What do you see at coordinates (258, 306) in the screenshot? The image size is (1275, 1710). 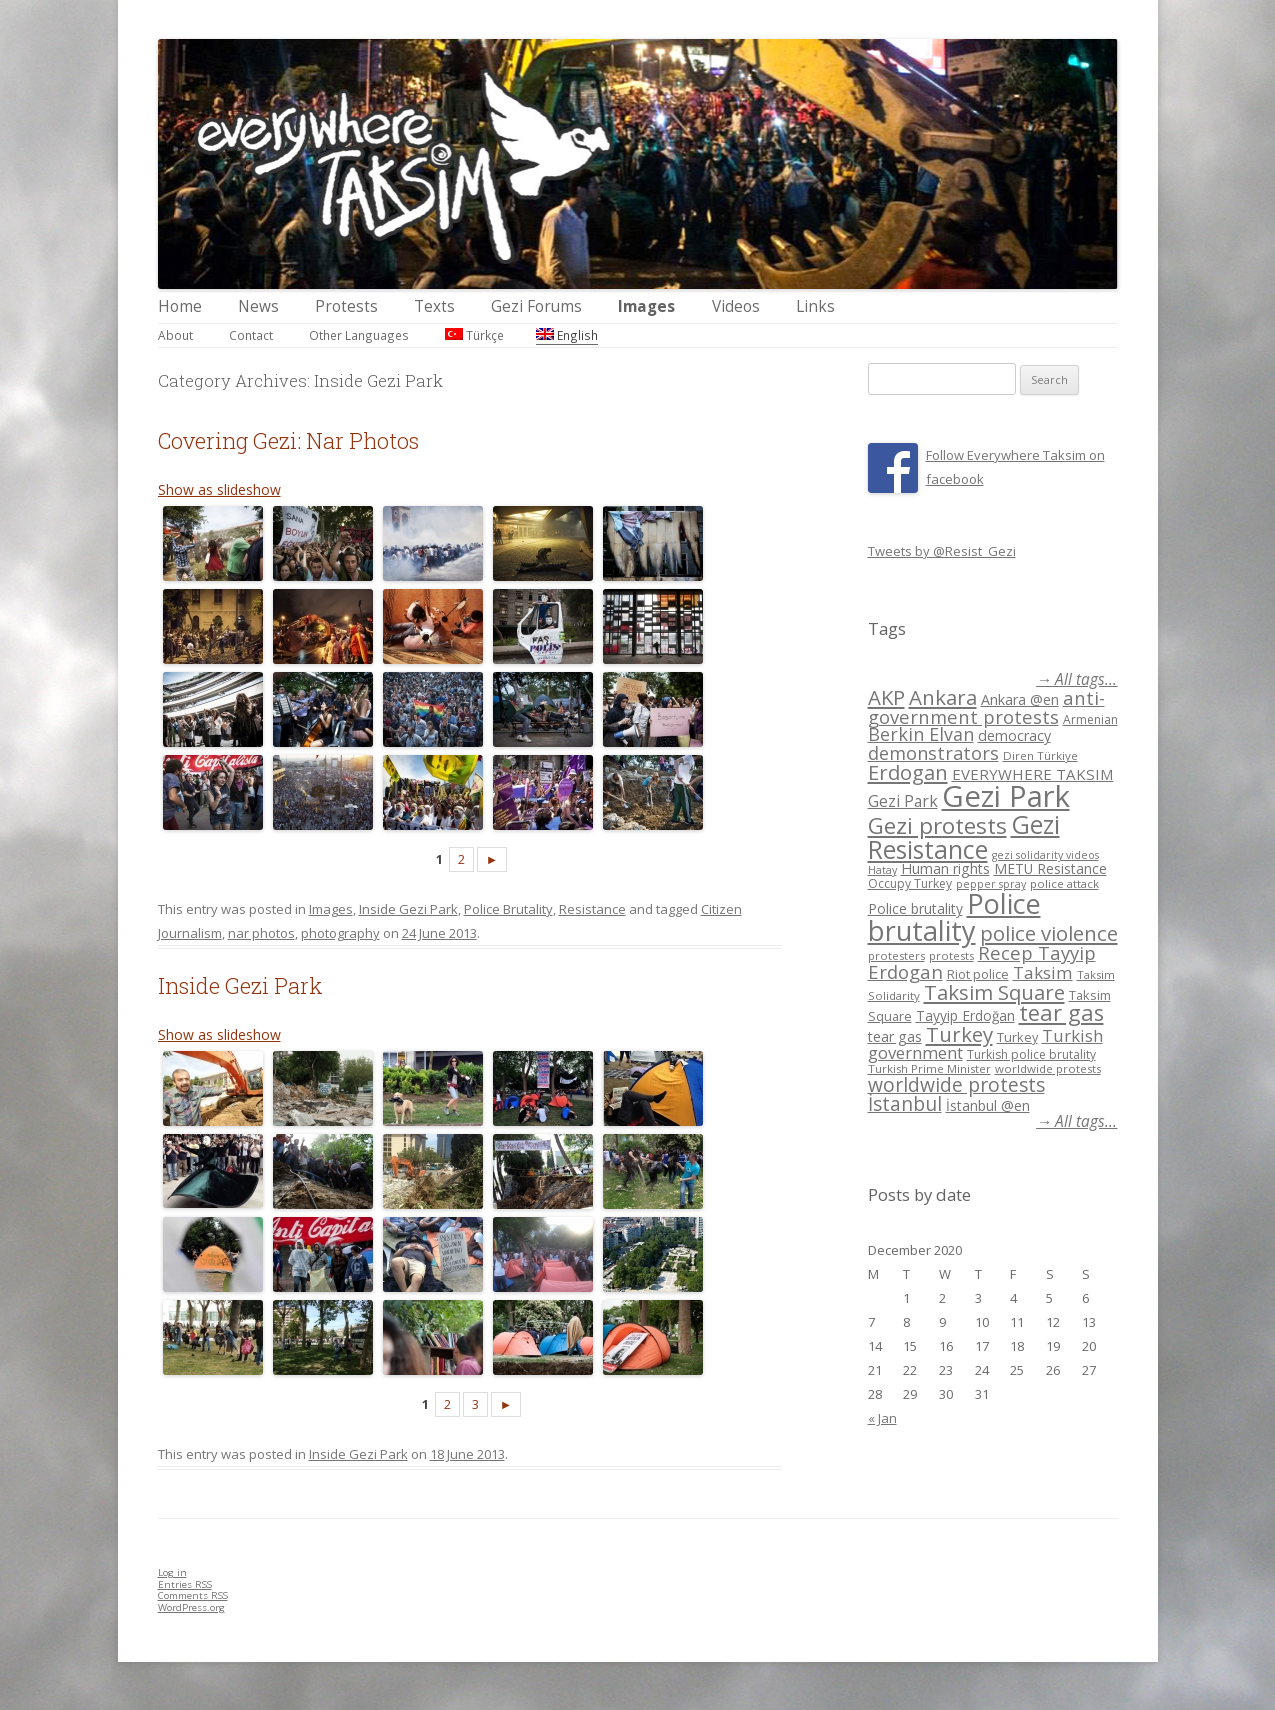 I see `News` at bounding box center [258, 306].